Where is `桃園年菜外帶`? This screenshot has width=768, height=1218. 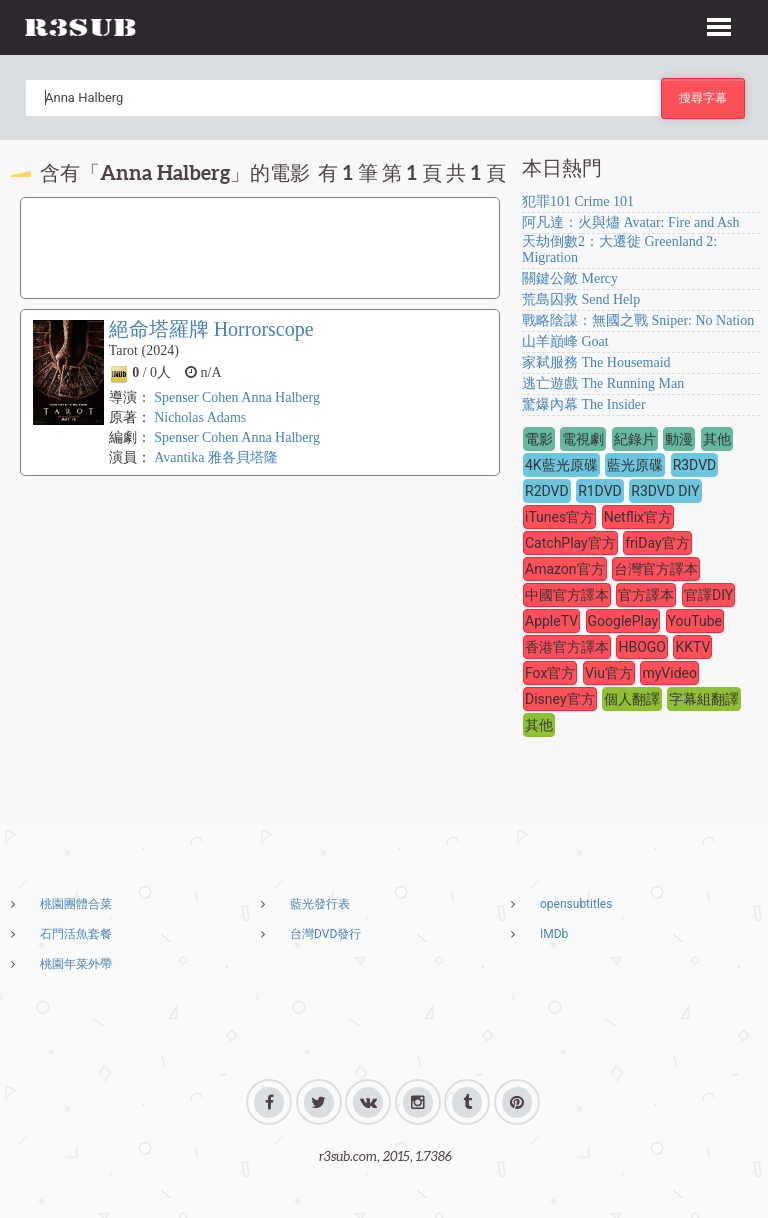
桃園年菜外帶 is located at coordinates (76, 964).